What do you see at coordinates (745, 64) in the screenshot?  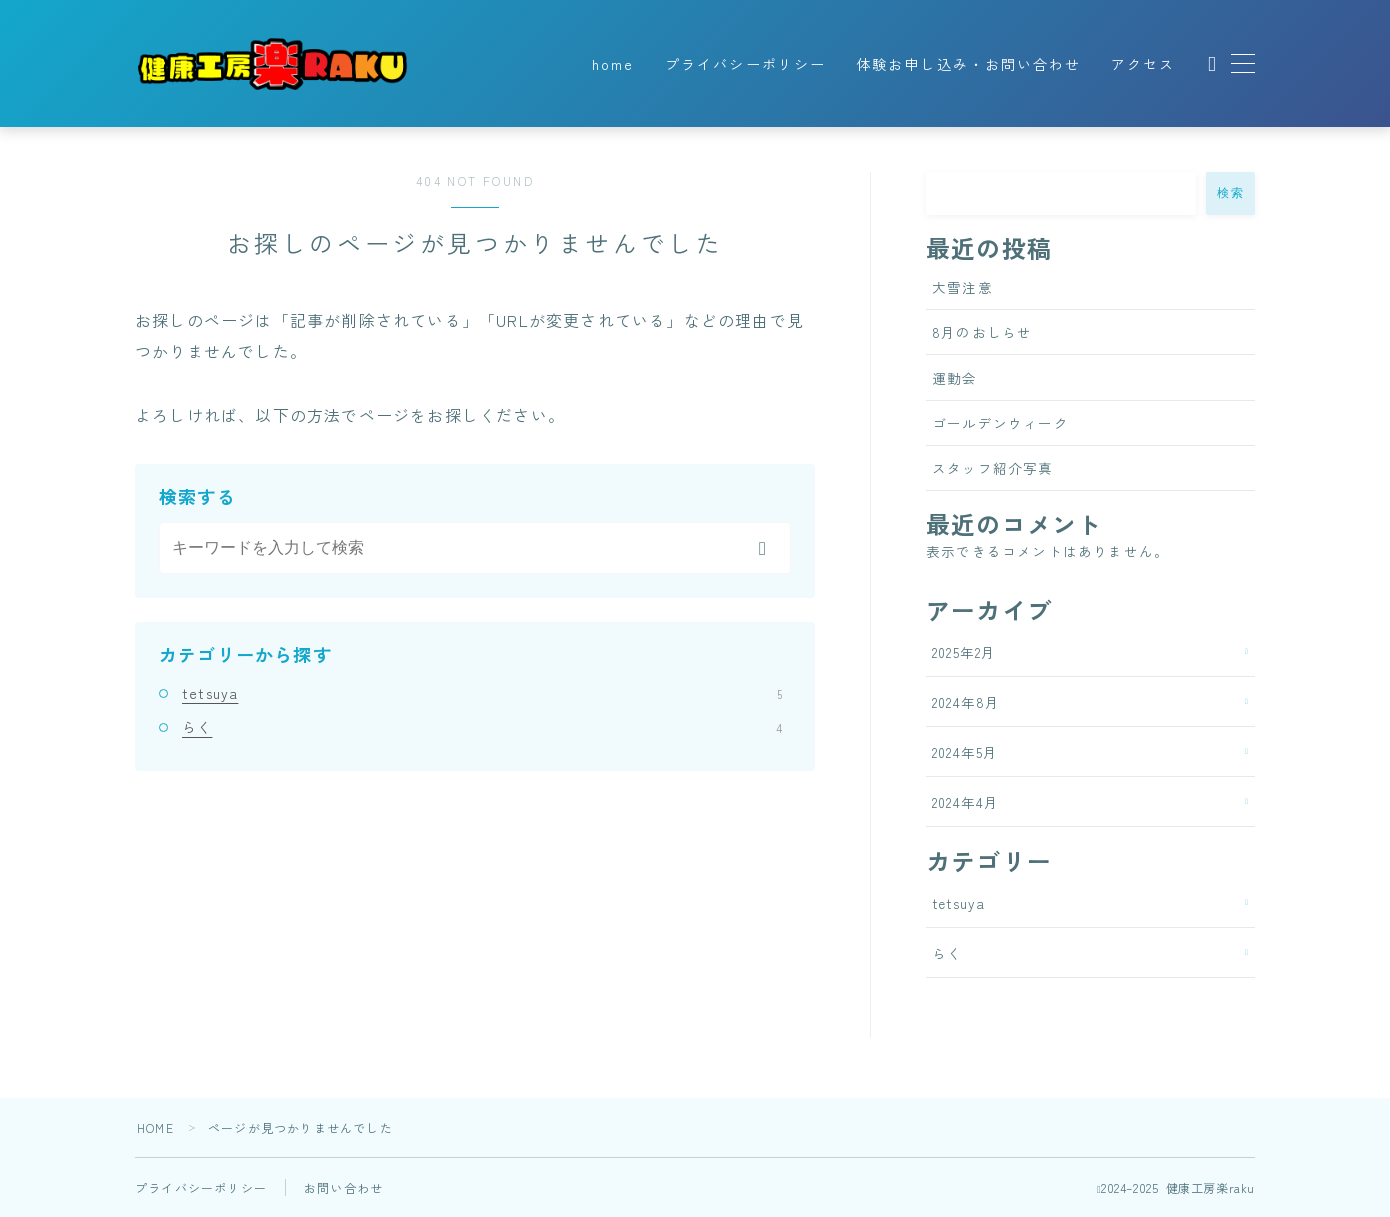 I see `プライバシーポリシー` at bounding box center [745, 64].